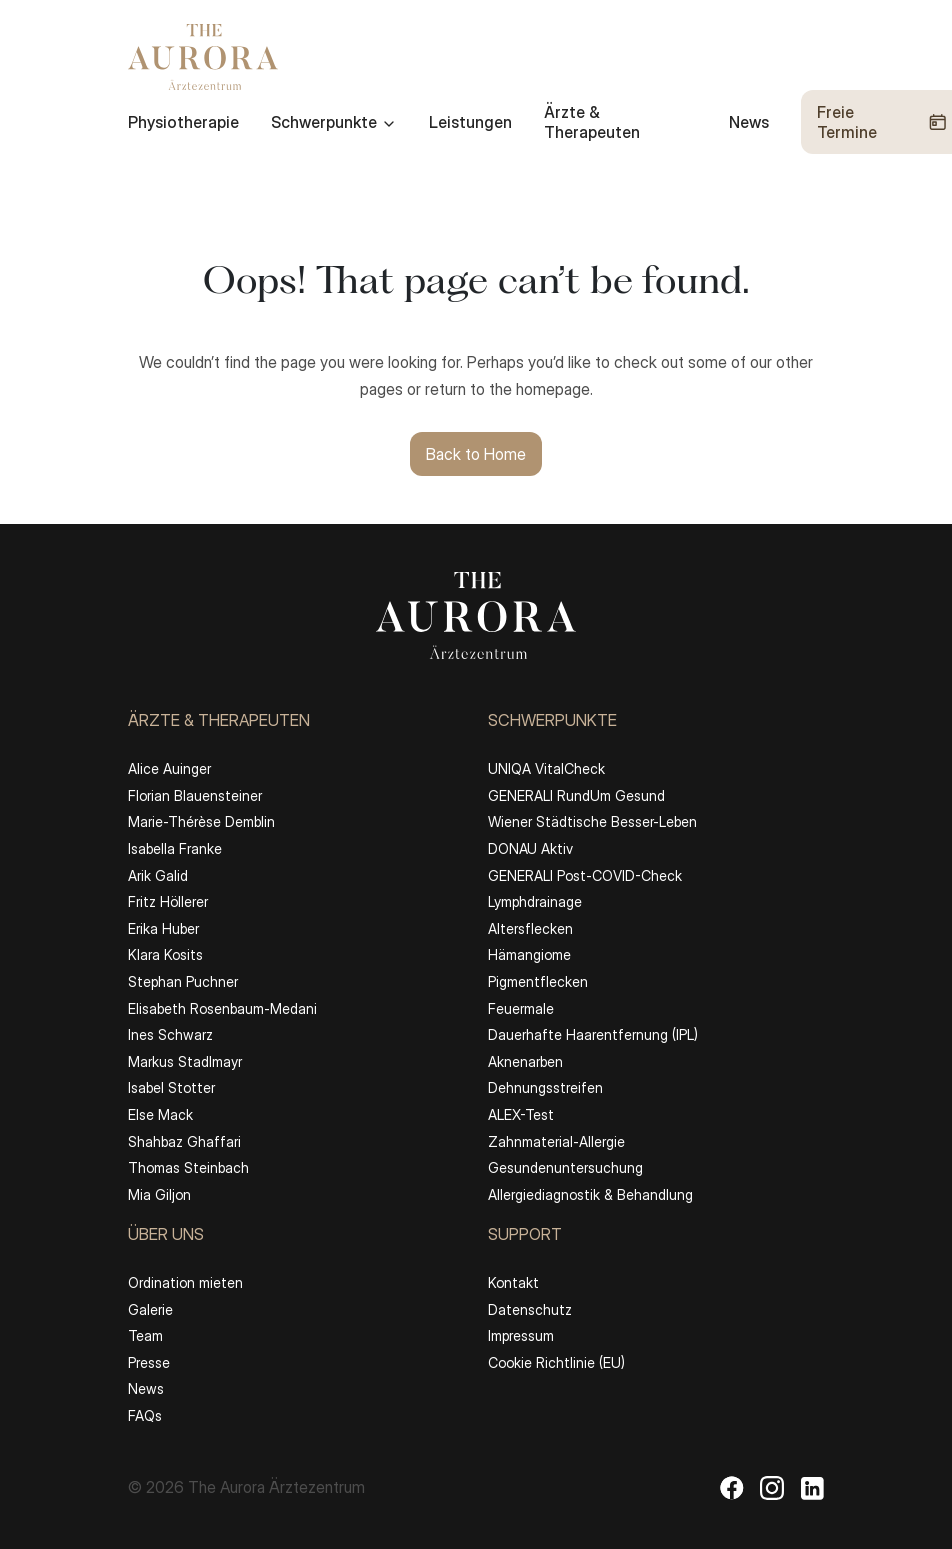  Describe the element at coordinates (521, 1335) in the screenshot. I see `Impressum` at that location.